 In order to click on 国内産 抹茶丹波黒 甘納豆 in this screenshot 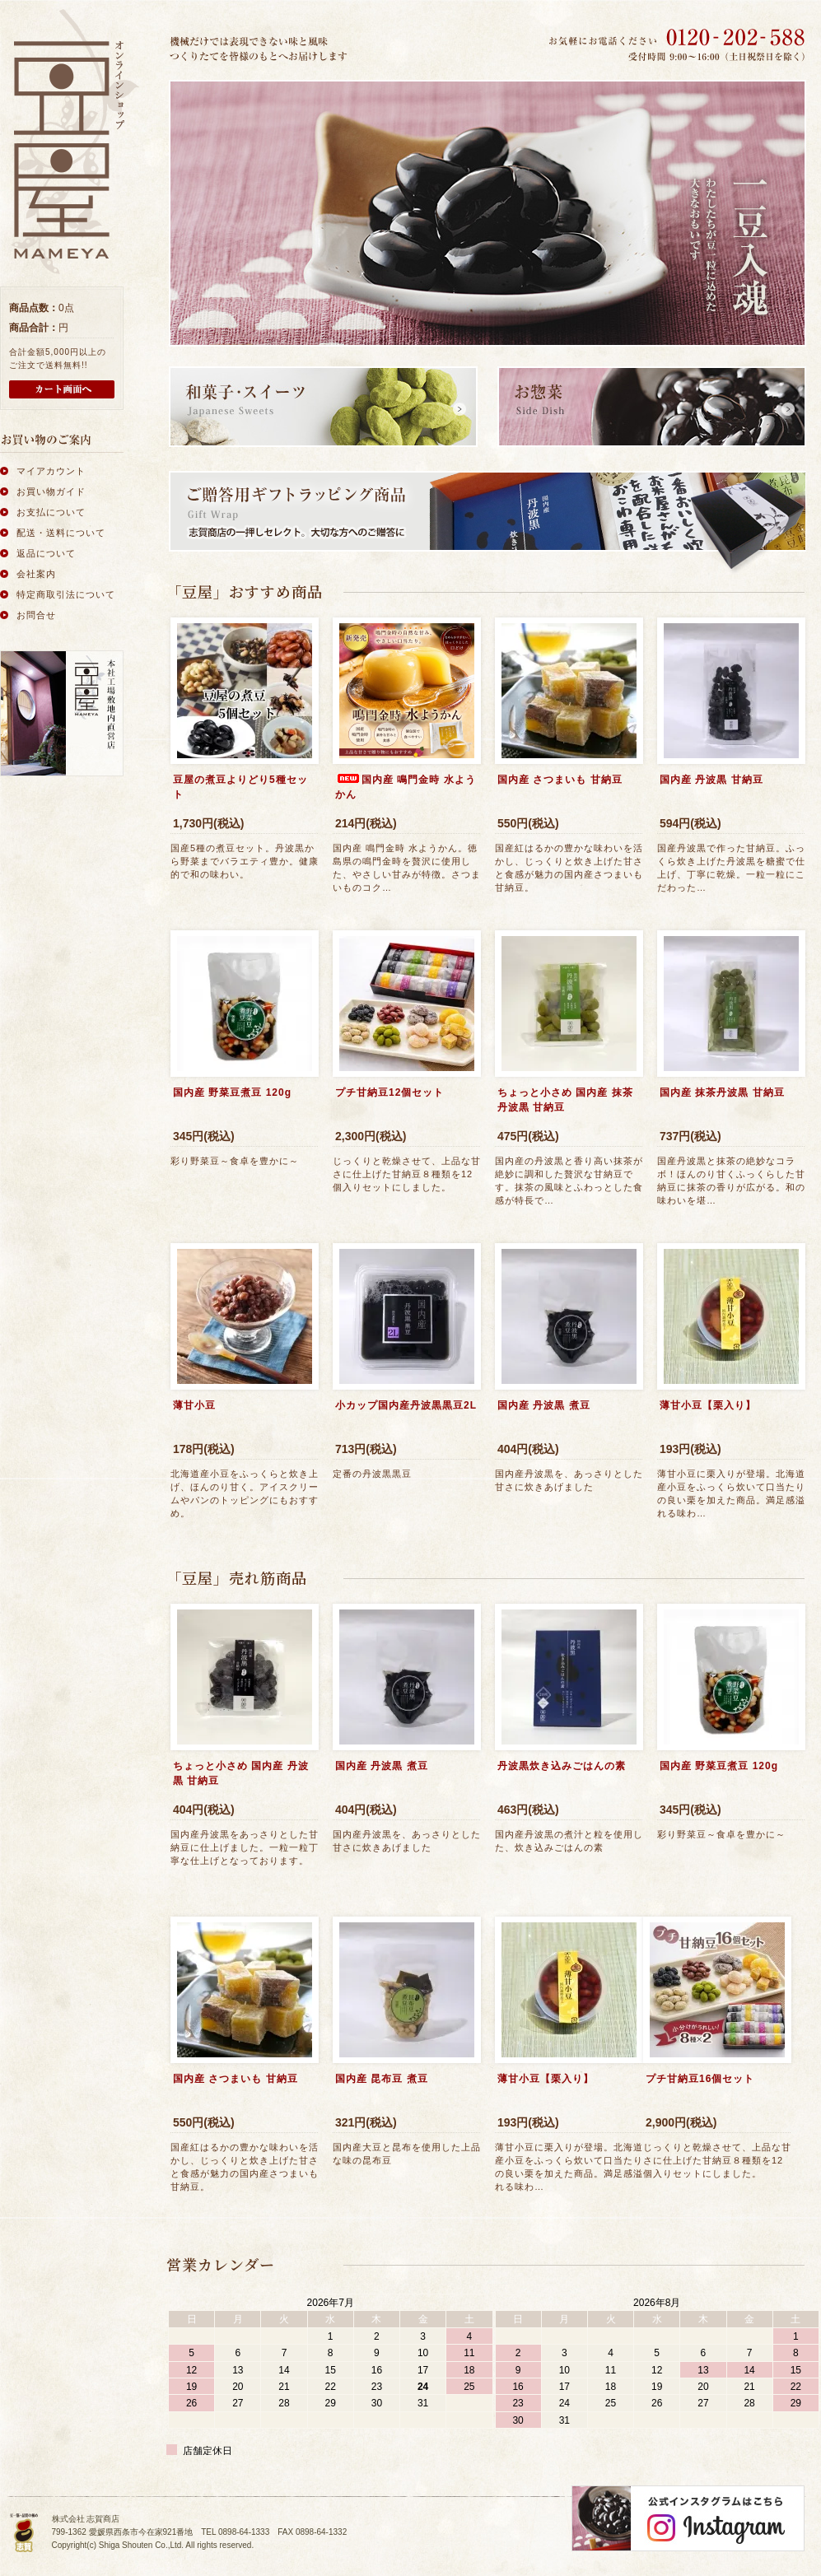, I will do `click(722, 1092)`.